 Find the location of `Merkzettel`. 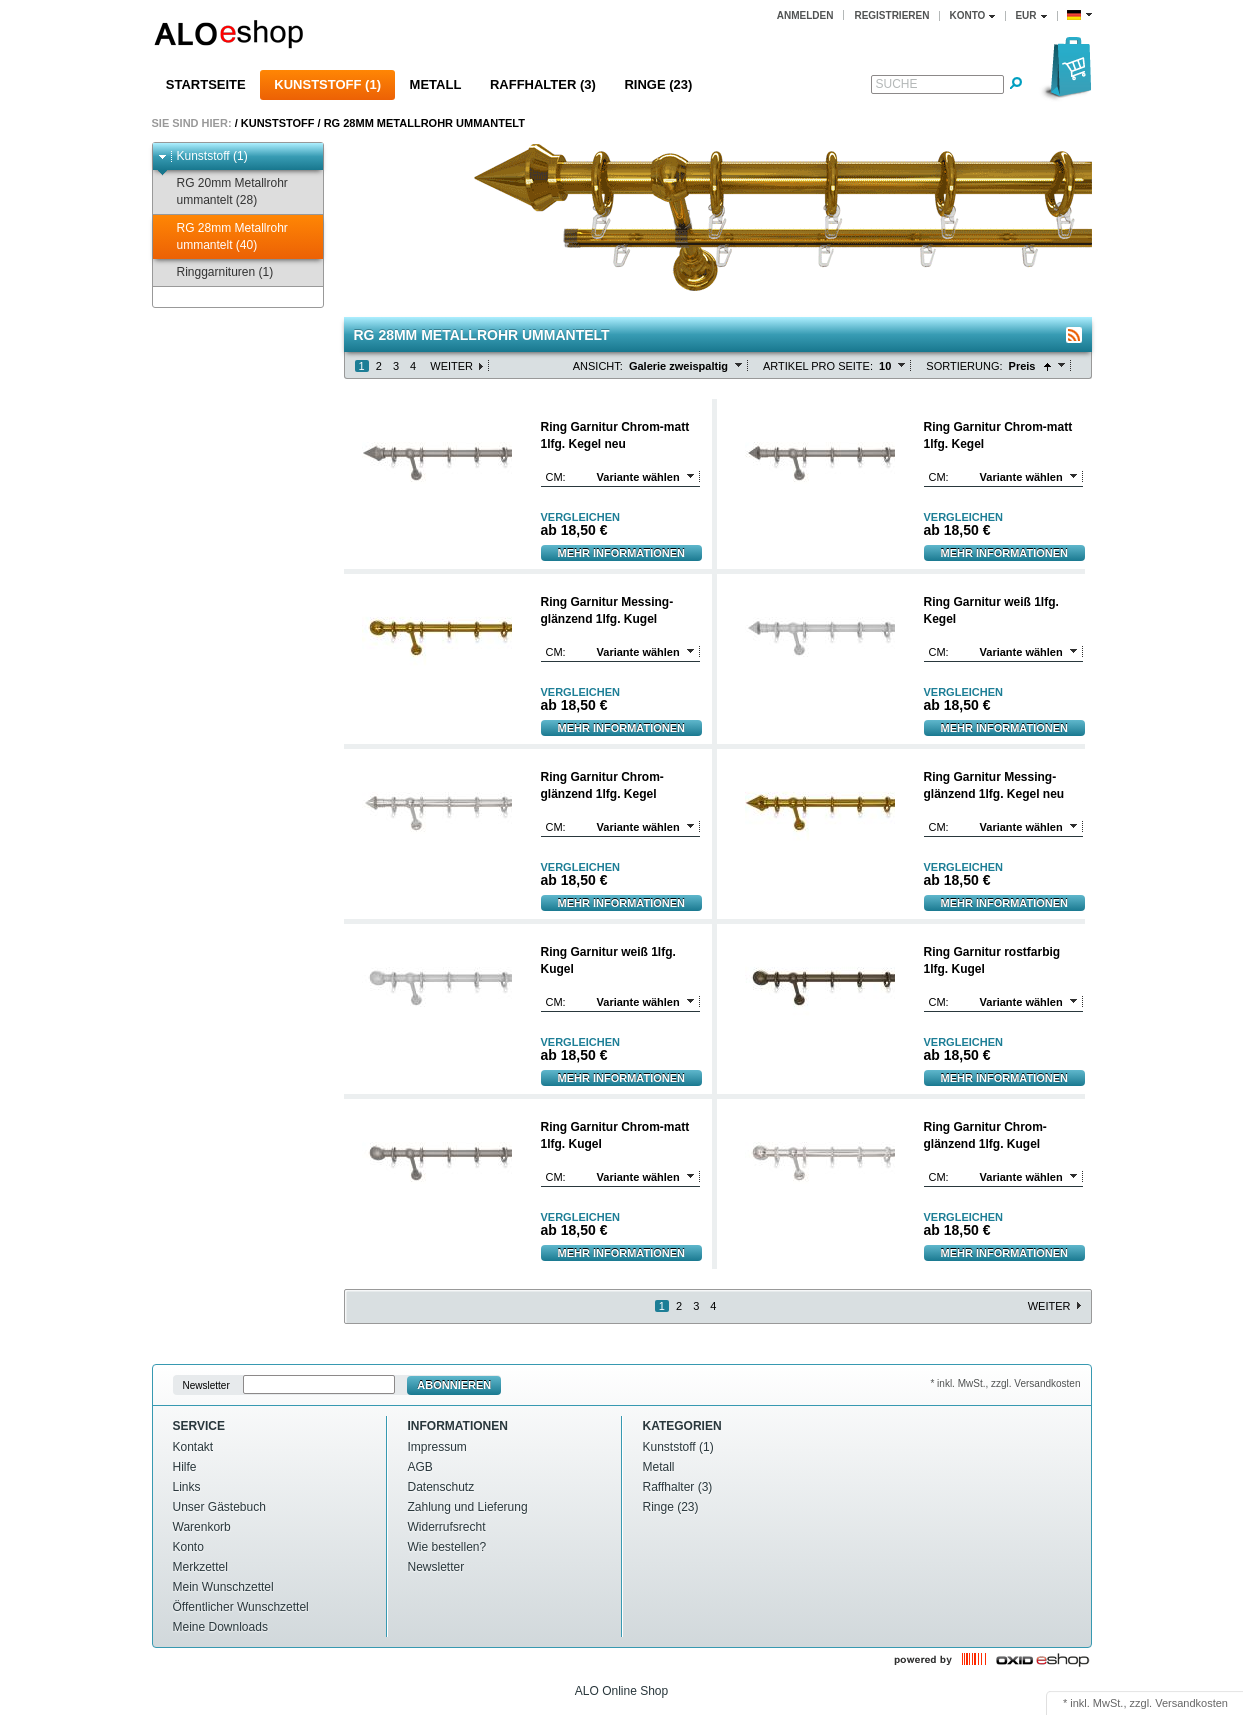

Merkzettel is located at coordinates (200, 1567).